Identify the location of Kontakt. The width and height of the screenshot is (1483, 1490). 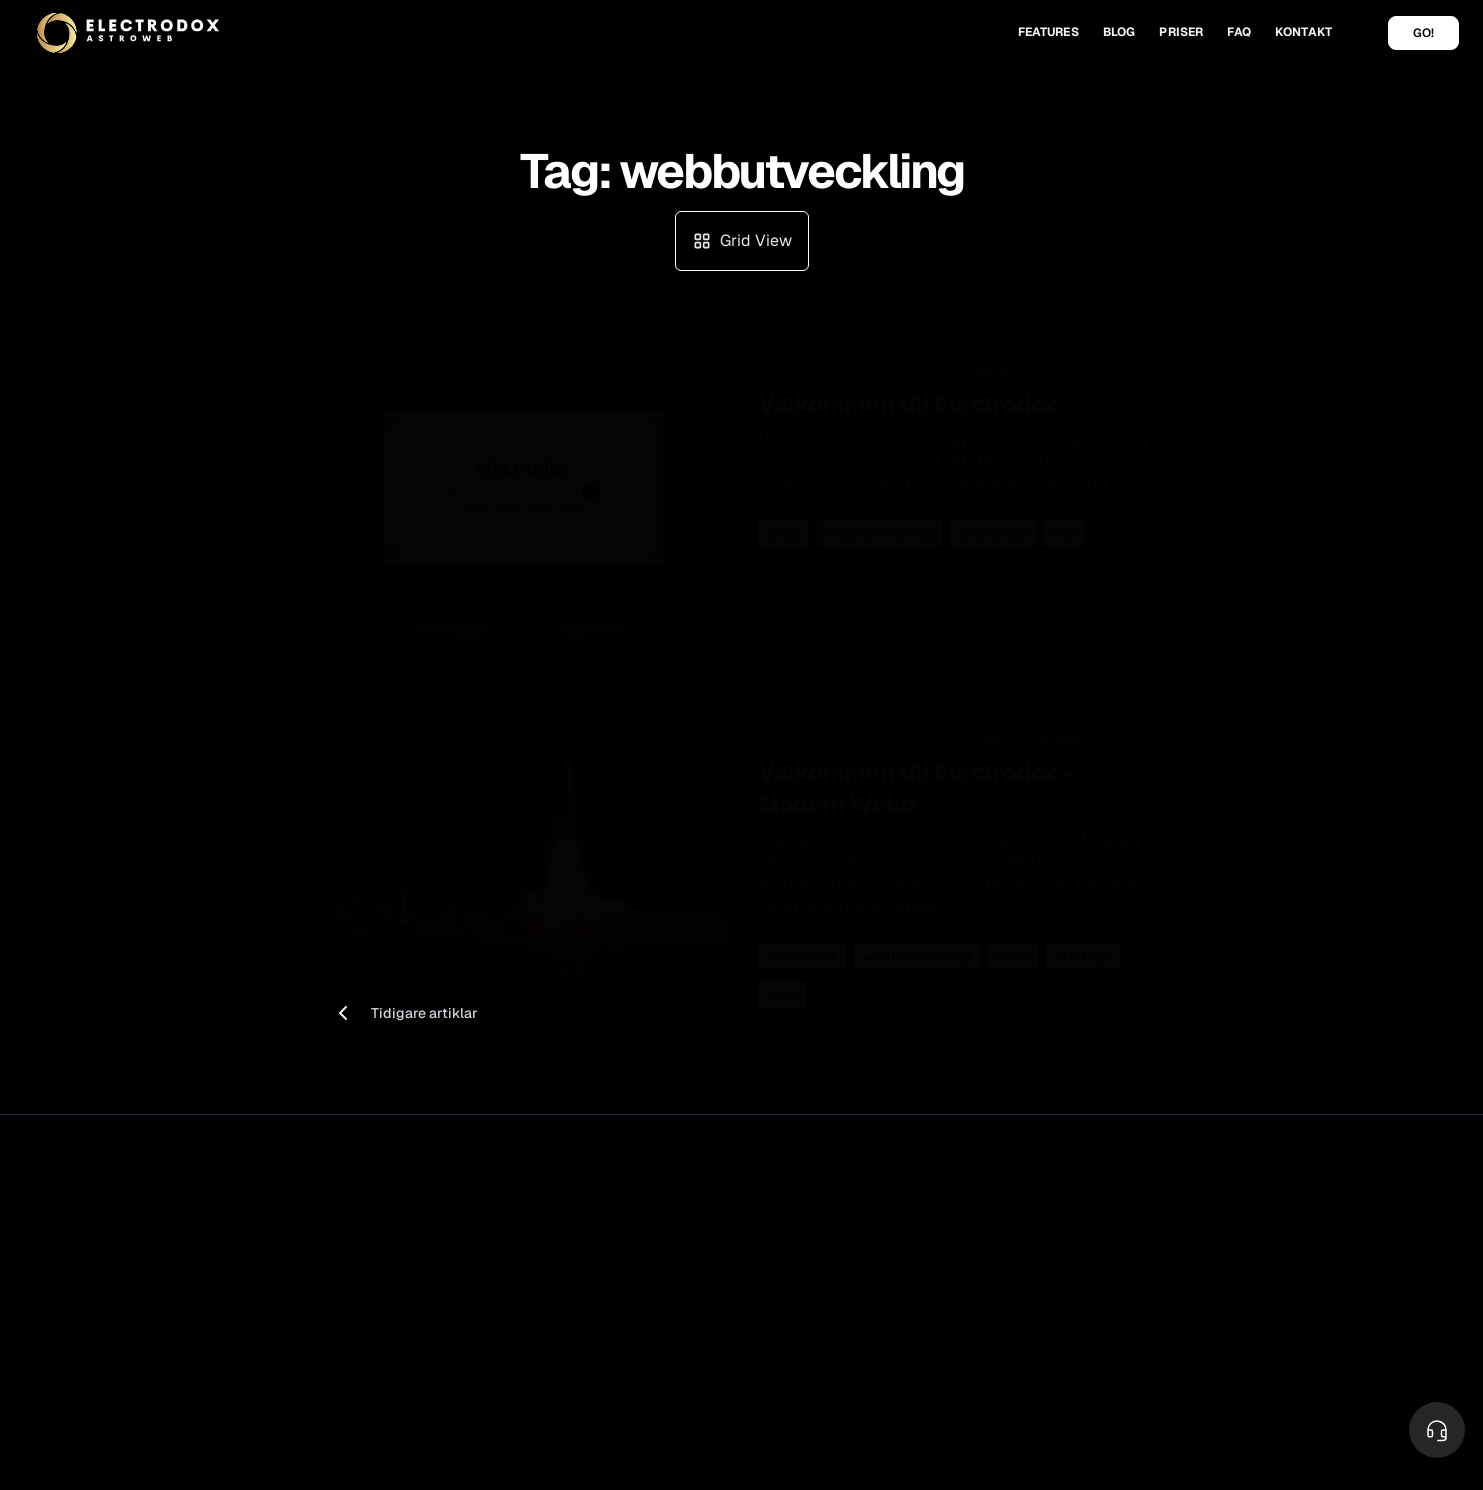
(992, 1220).